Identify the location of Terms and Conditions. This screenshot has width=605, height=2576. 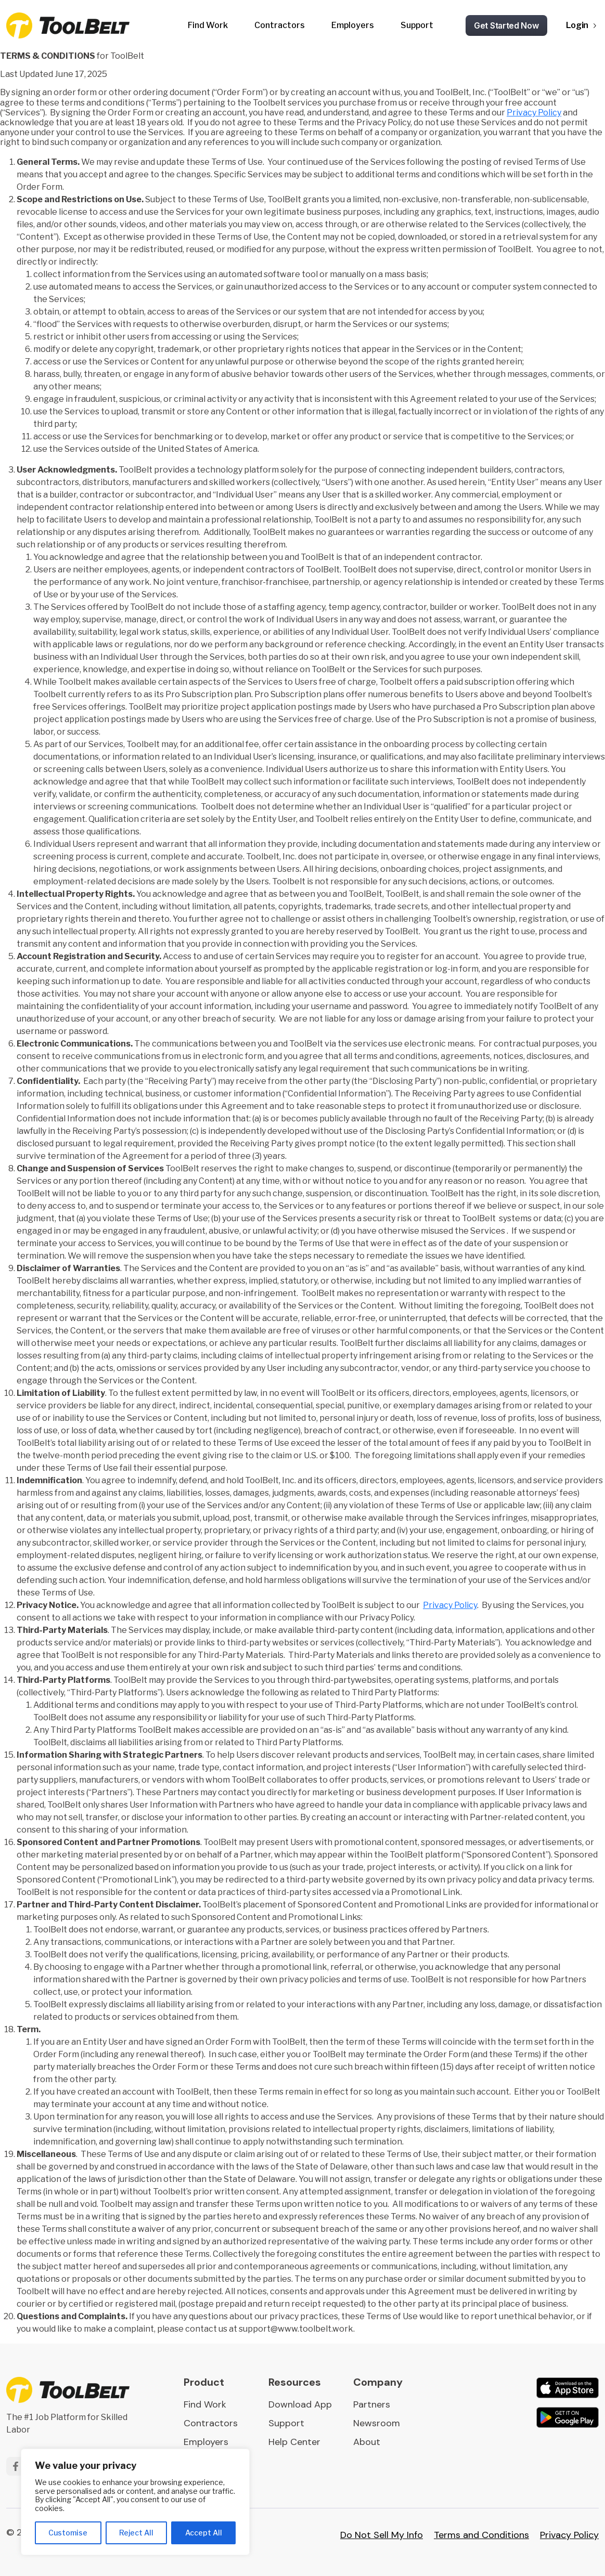
(481, 2535).